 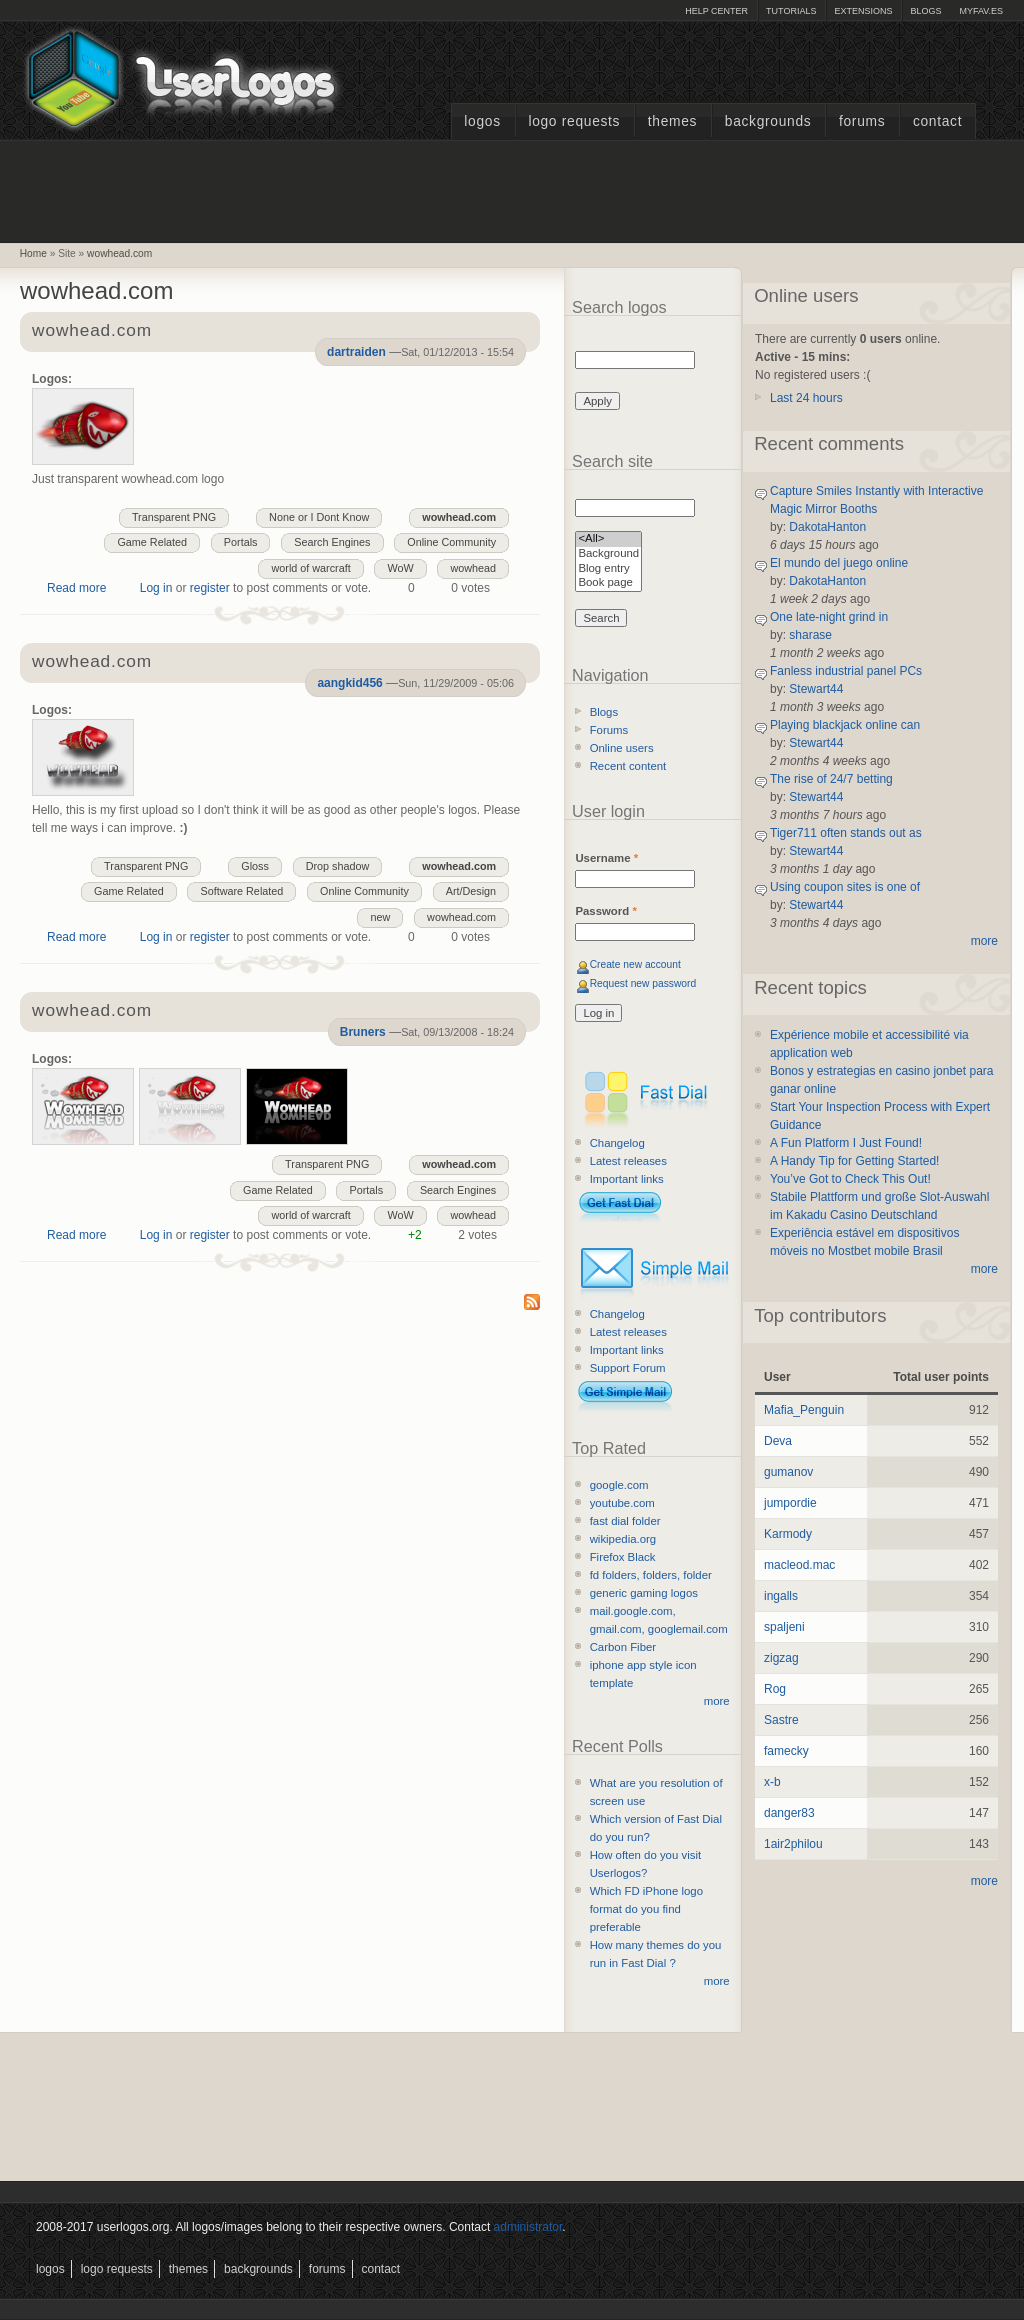 I want to click on Tutorials, so click(x=791, y=11).